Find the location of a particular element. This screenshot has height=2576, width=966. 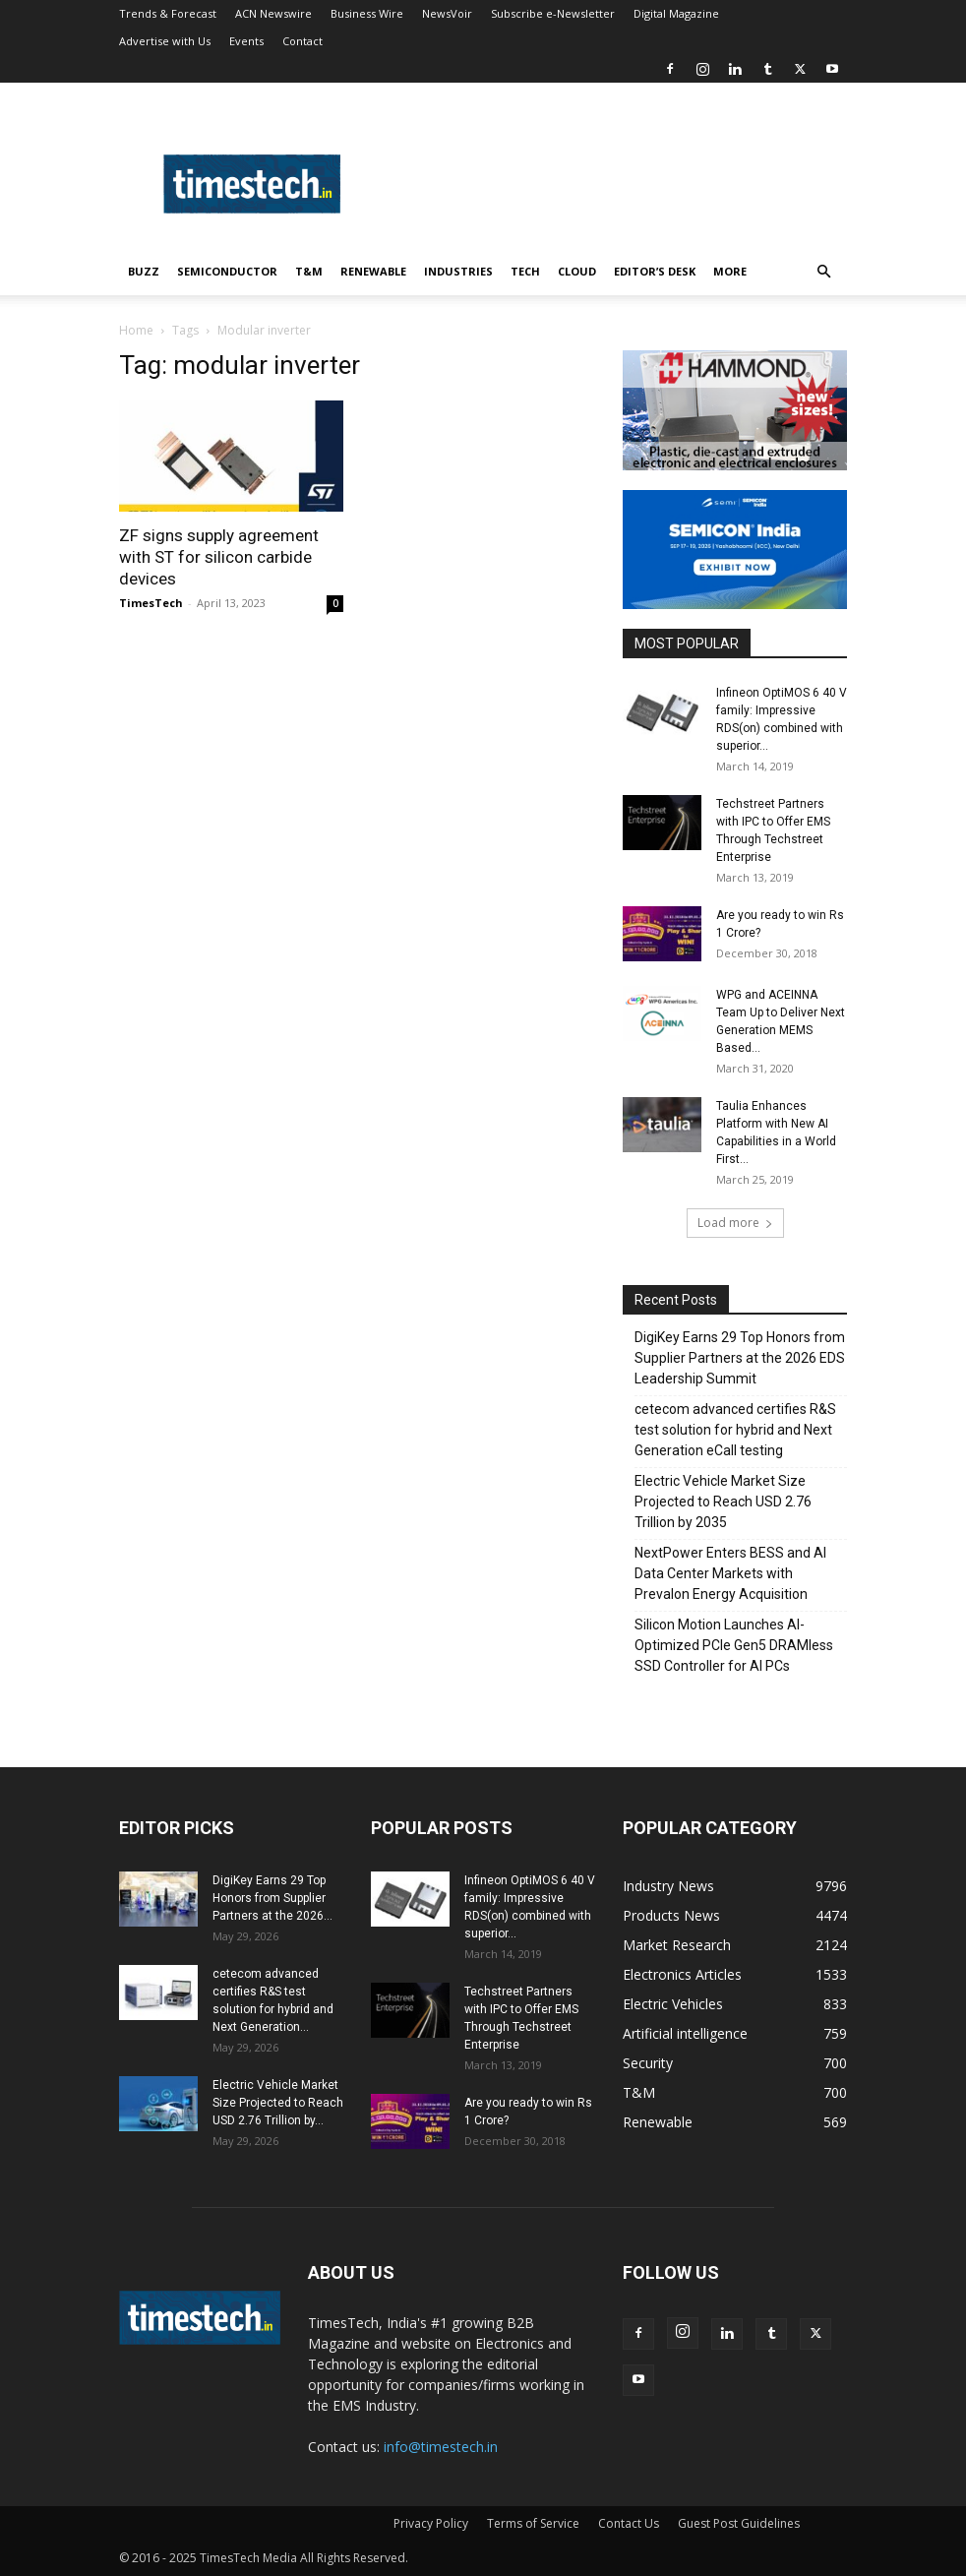

Contact is located at coordinates (302, 40).